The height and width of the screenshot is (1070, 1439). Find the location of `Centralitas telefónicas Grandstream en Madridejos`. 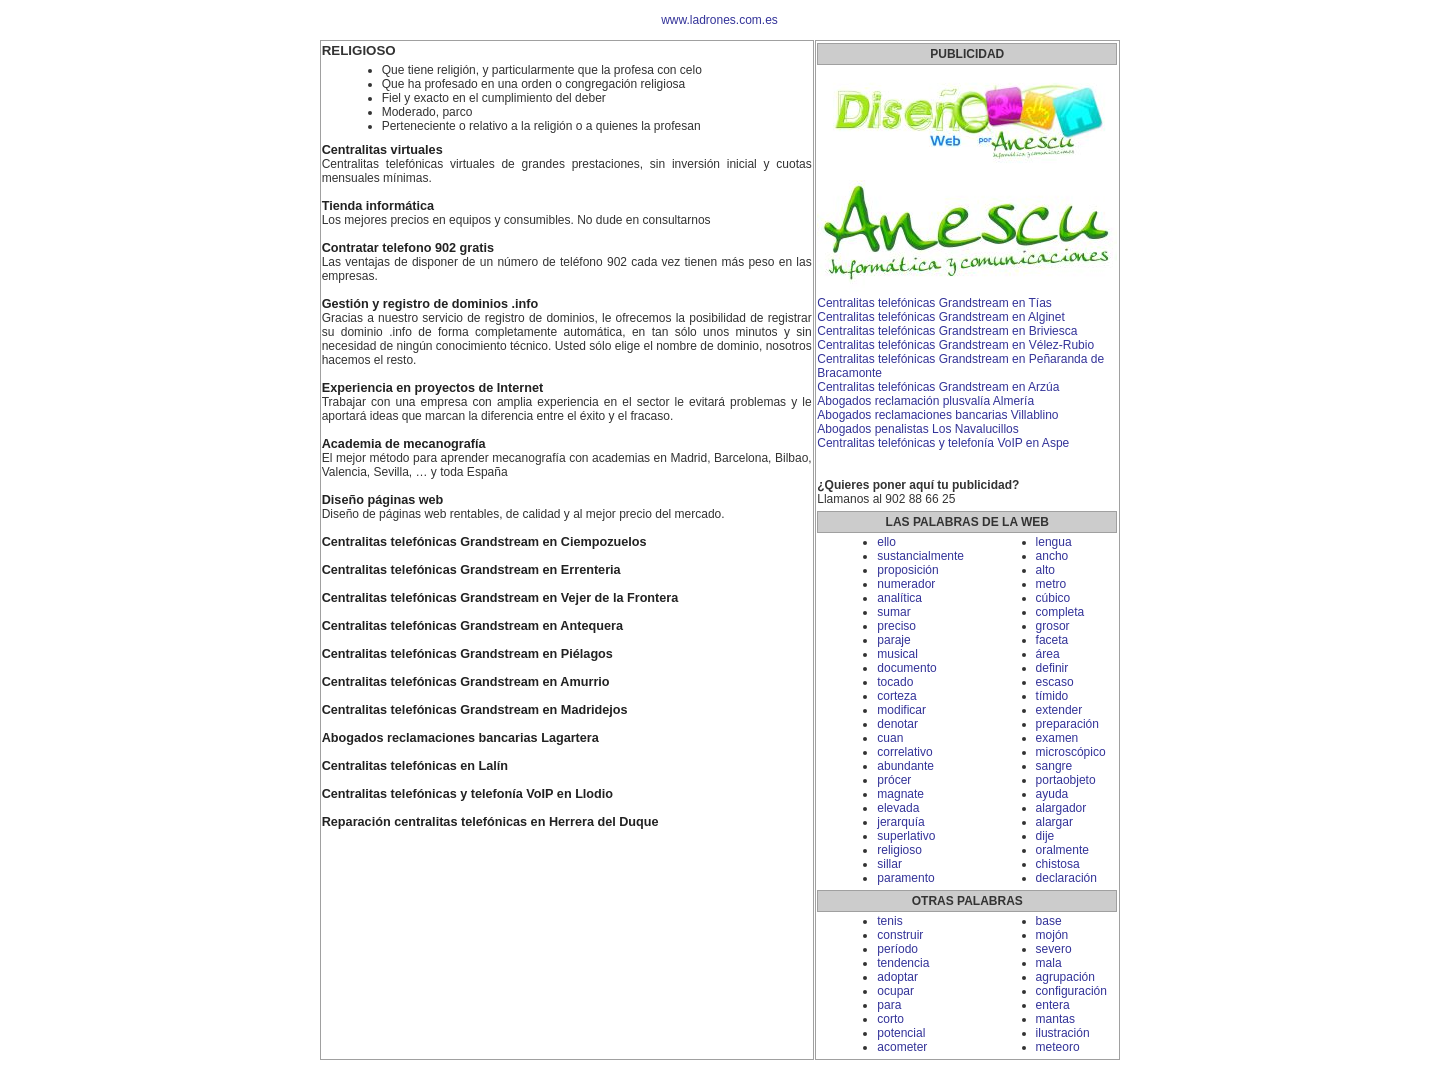

Centralitas telefónicas Grandstream en Madridejos is located at coordinates (475, 710).